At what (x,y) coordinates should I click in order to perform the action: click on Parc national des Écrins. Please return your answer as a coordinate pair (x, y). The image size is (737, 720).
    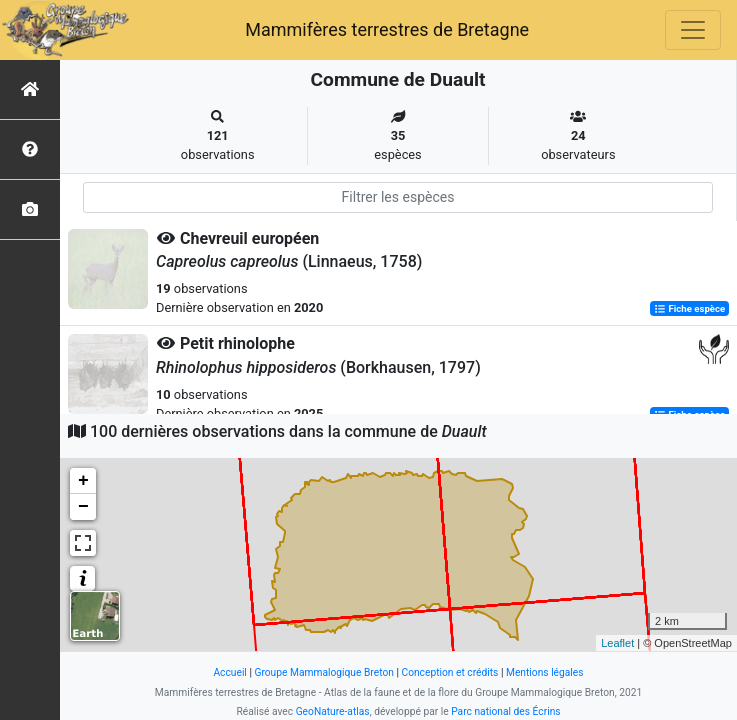
    Looking at the image, I should click on (505, 711).